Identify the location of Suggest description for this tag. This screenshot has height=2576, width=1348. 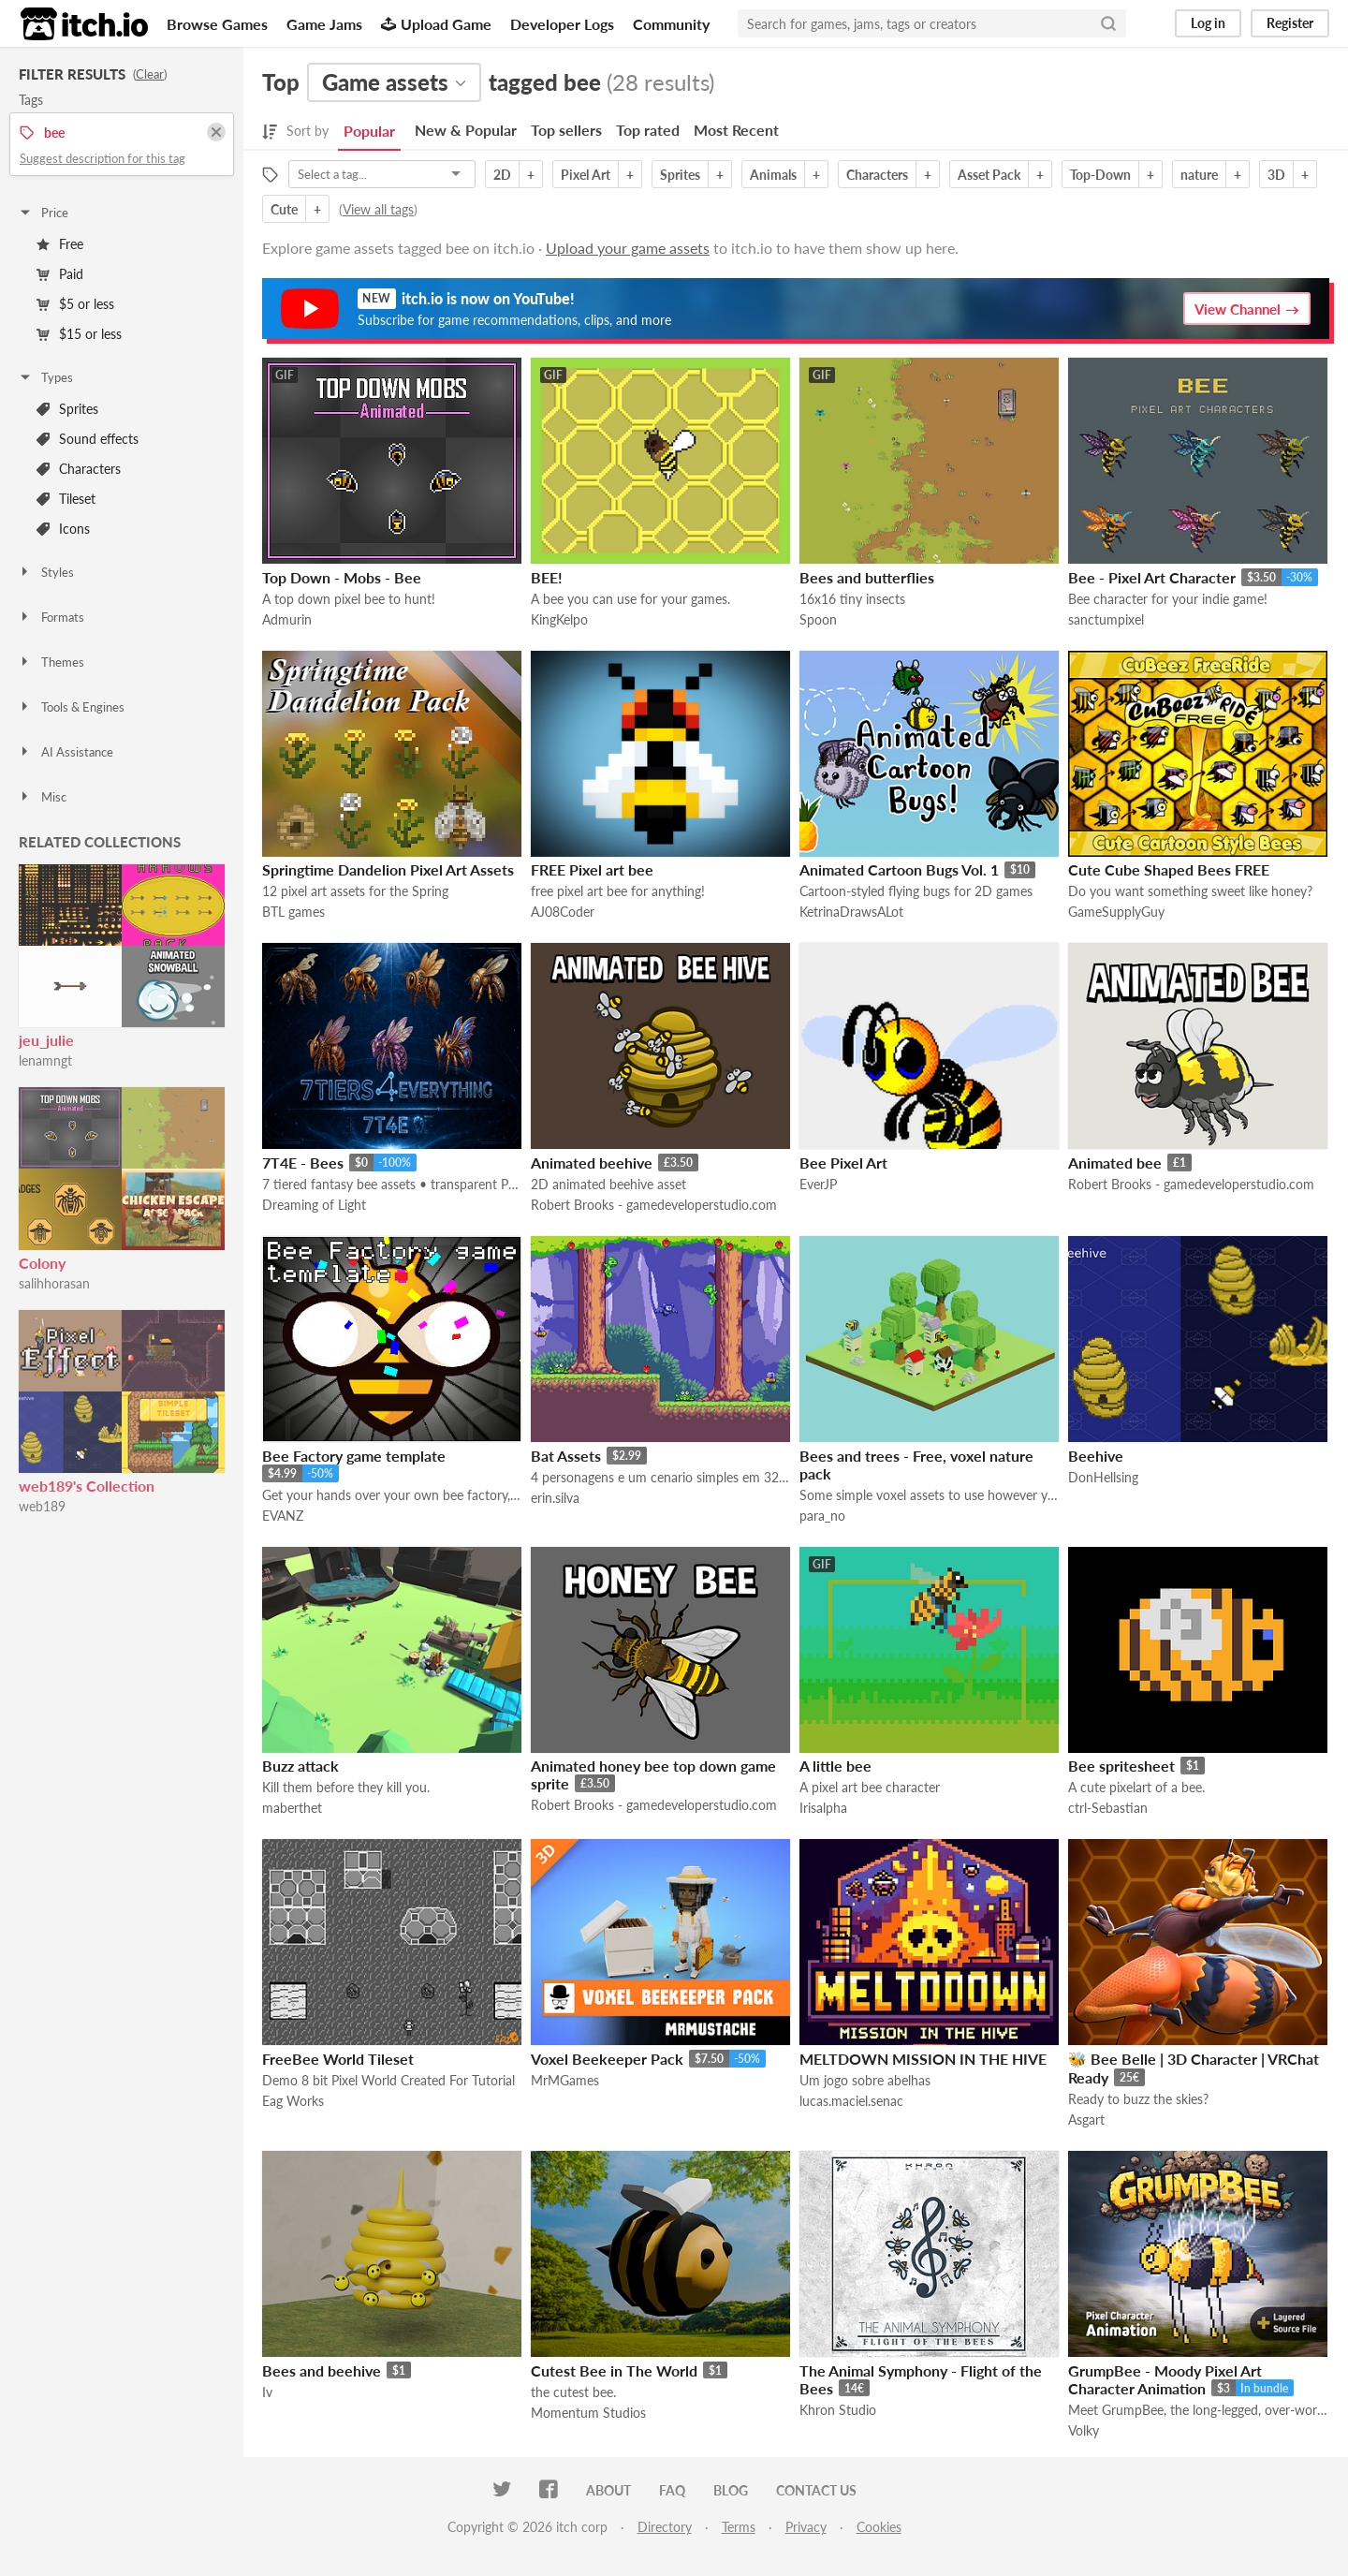
(102, 158).